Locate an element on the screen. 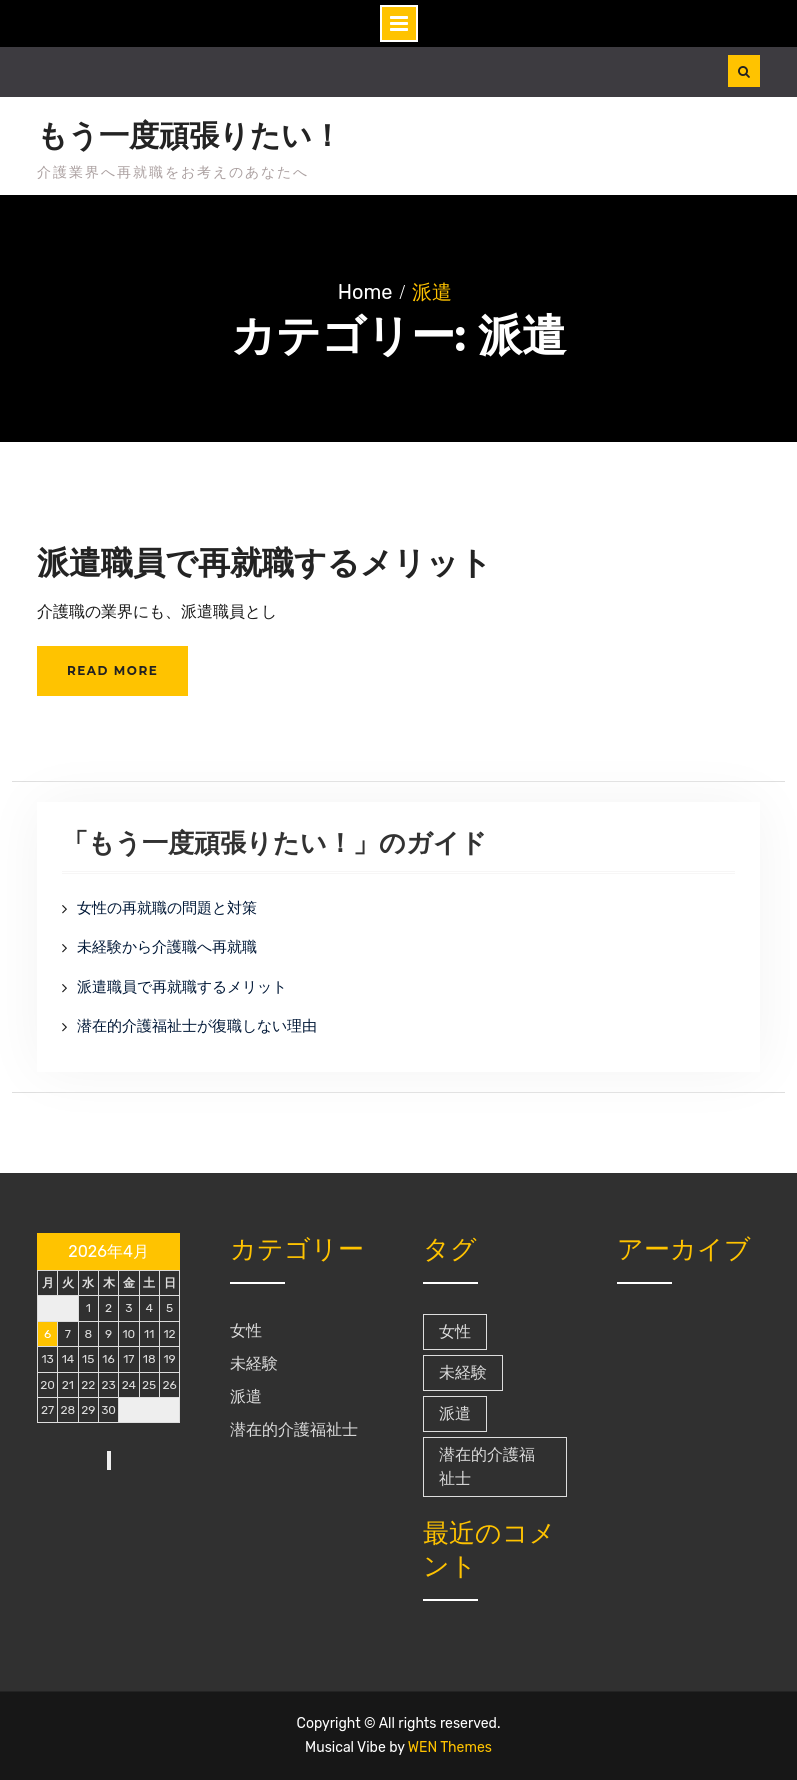  女性 is located at coordinates (246, 1330).